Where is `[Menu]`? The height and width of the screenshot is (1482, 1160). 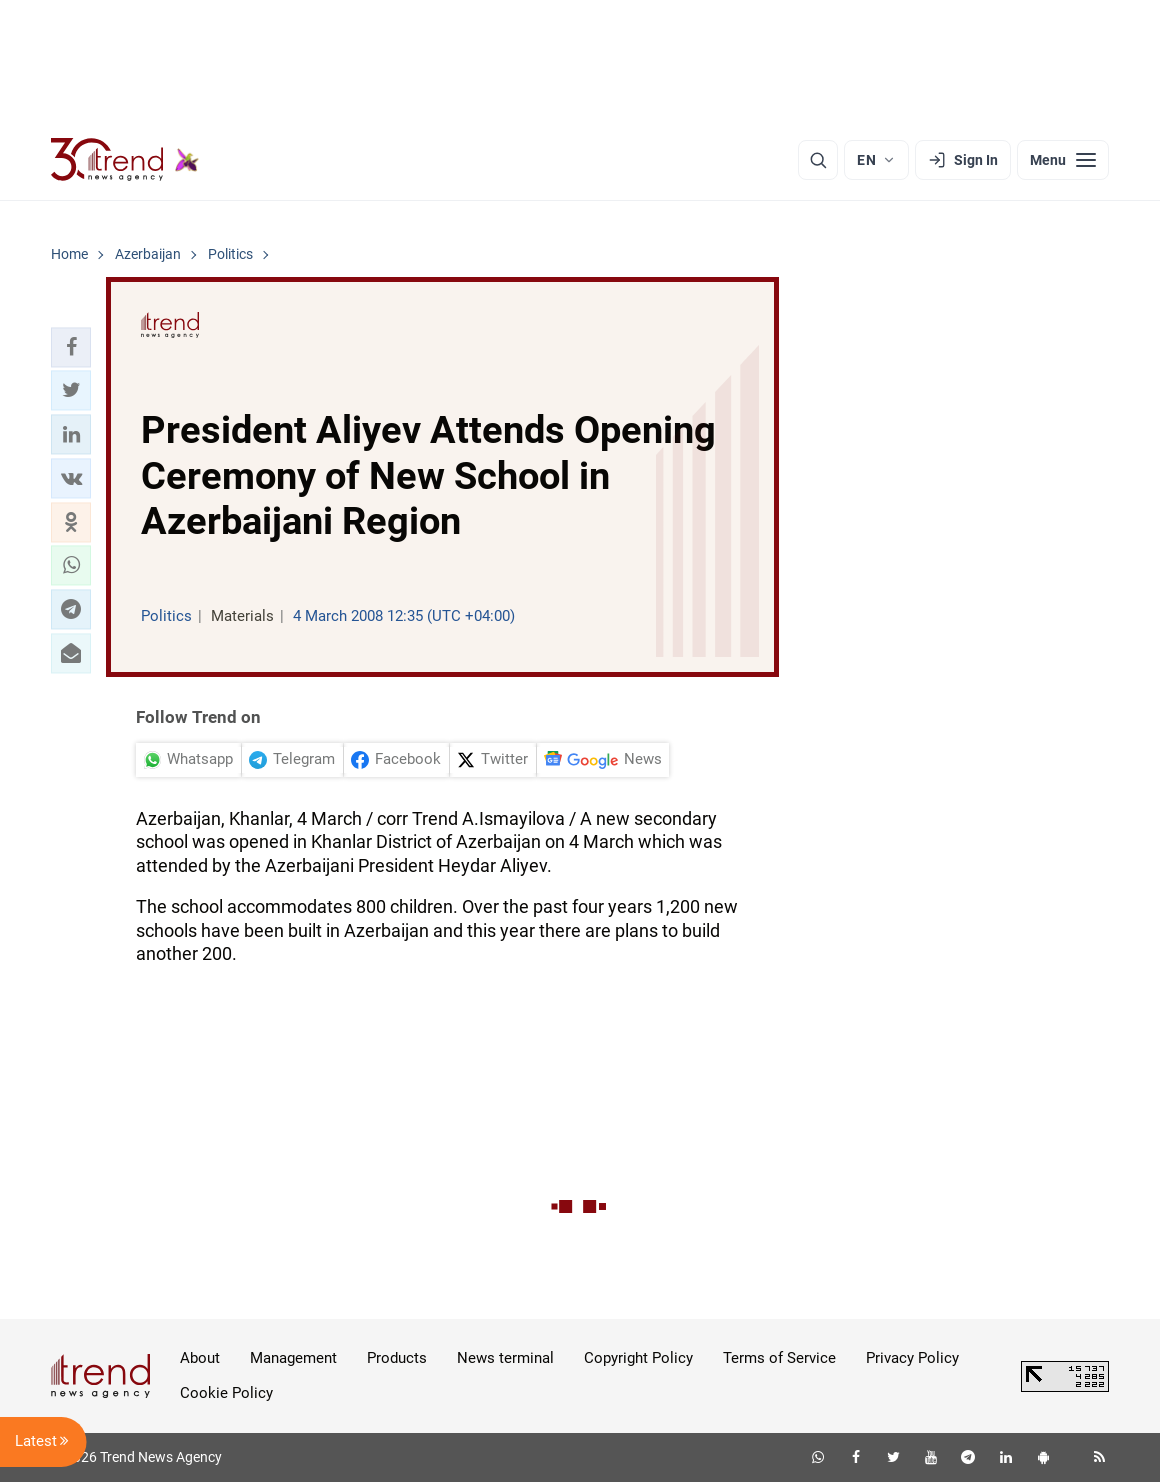
[Menu] is located at coordinates (1063, 160).